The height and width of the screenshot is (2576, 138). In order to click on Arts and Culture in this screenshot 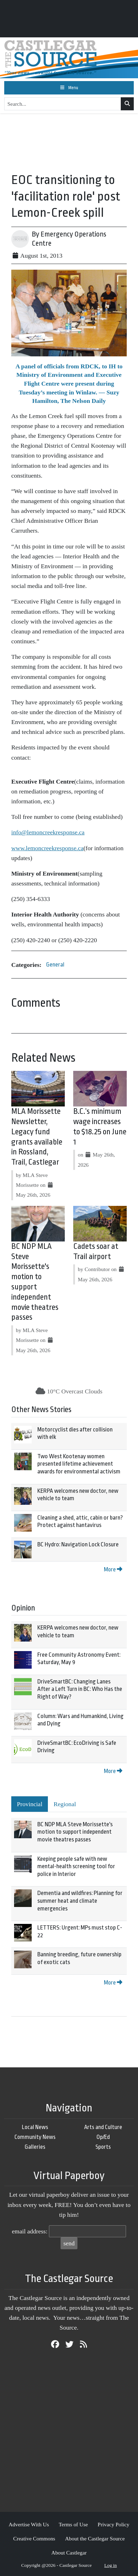, I will do `click(103, 2127)`.